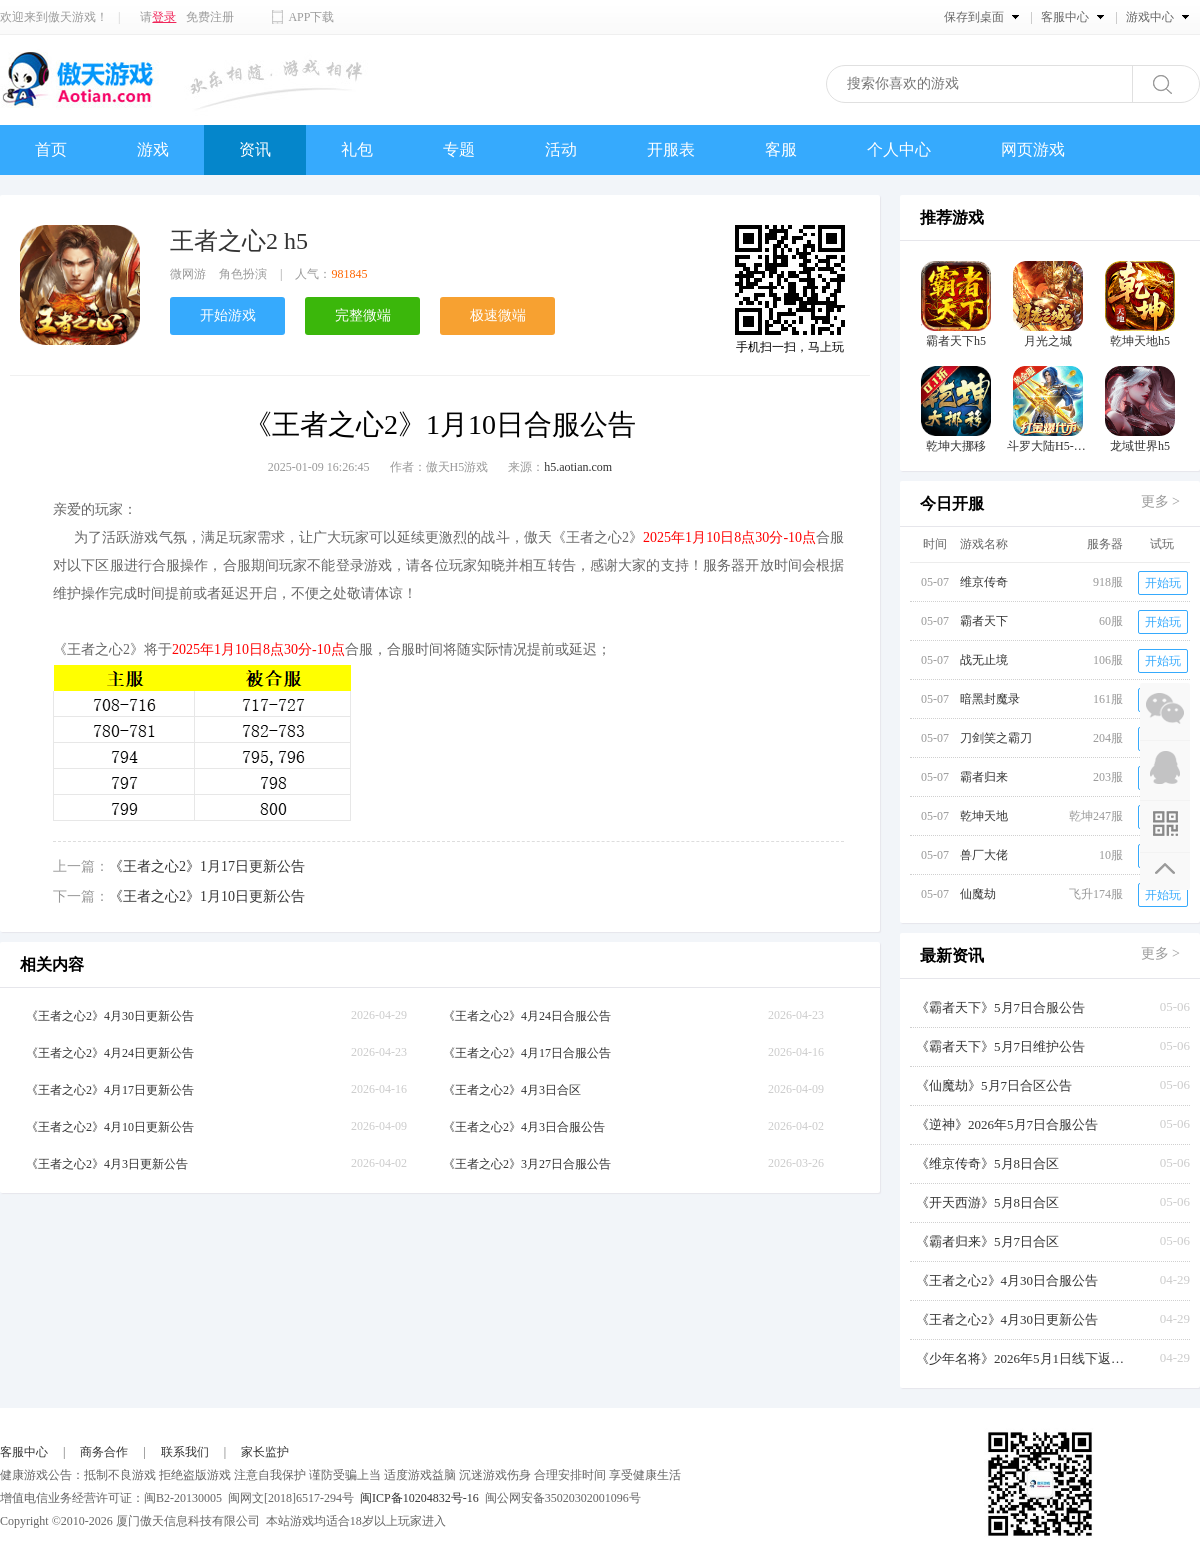  Describe the element at coordinates (185, 1452) in the screenshot. I see `联系我们` at that location.